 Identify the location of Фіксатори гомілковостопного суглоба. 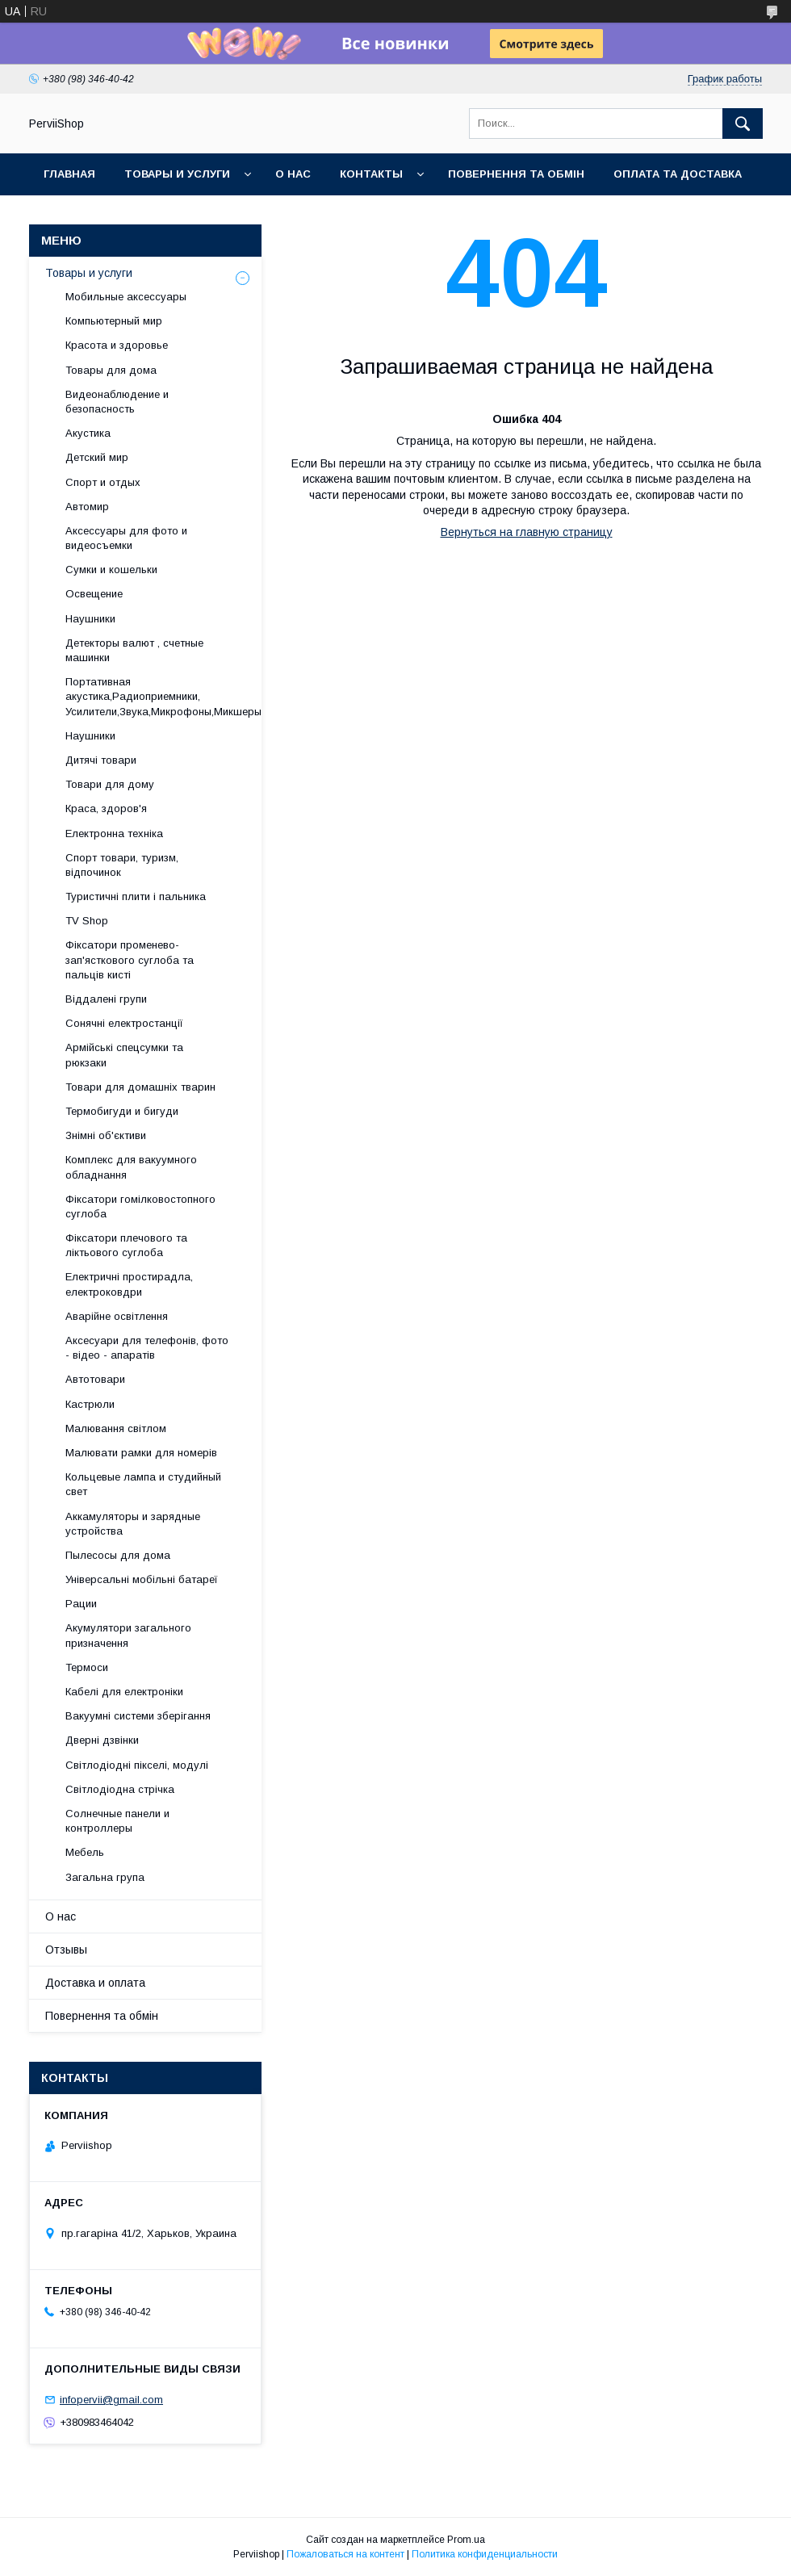
(140, 1206).